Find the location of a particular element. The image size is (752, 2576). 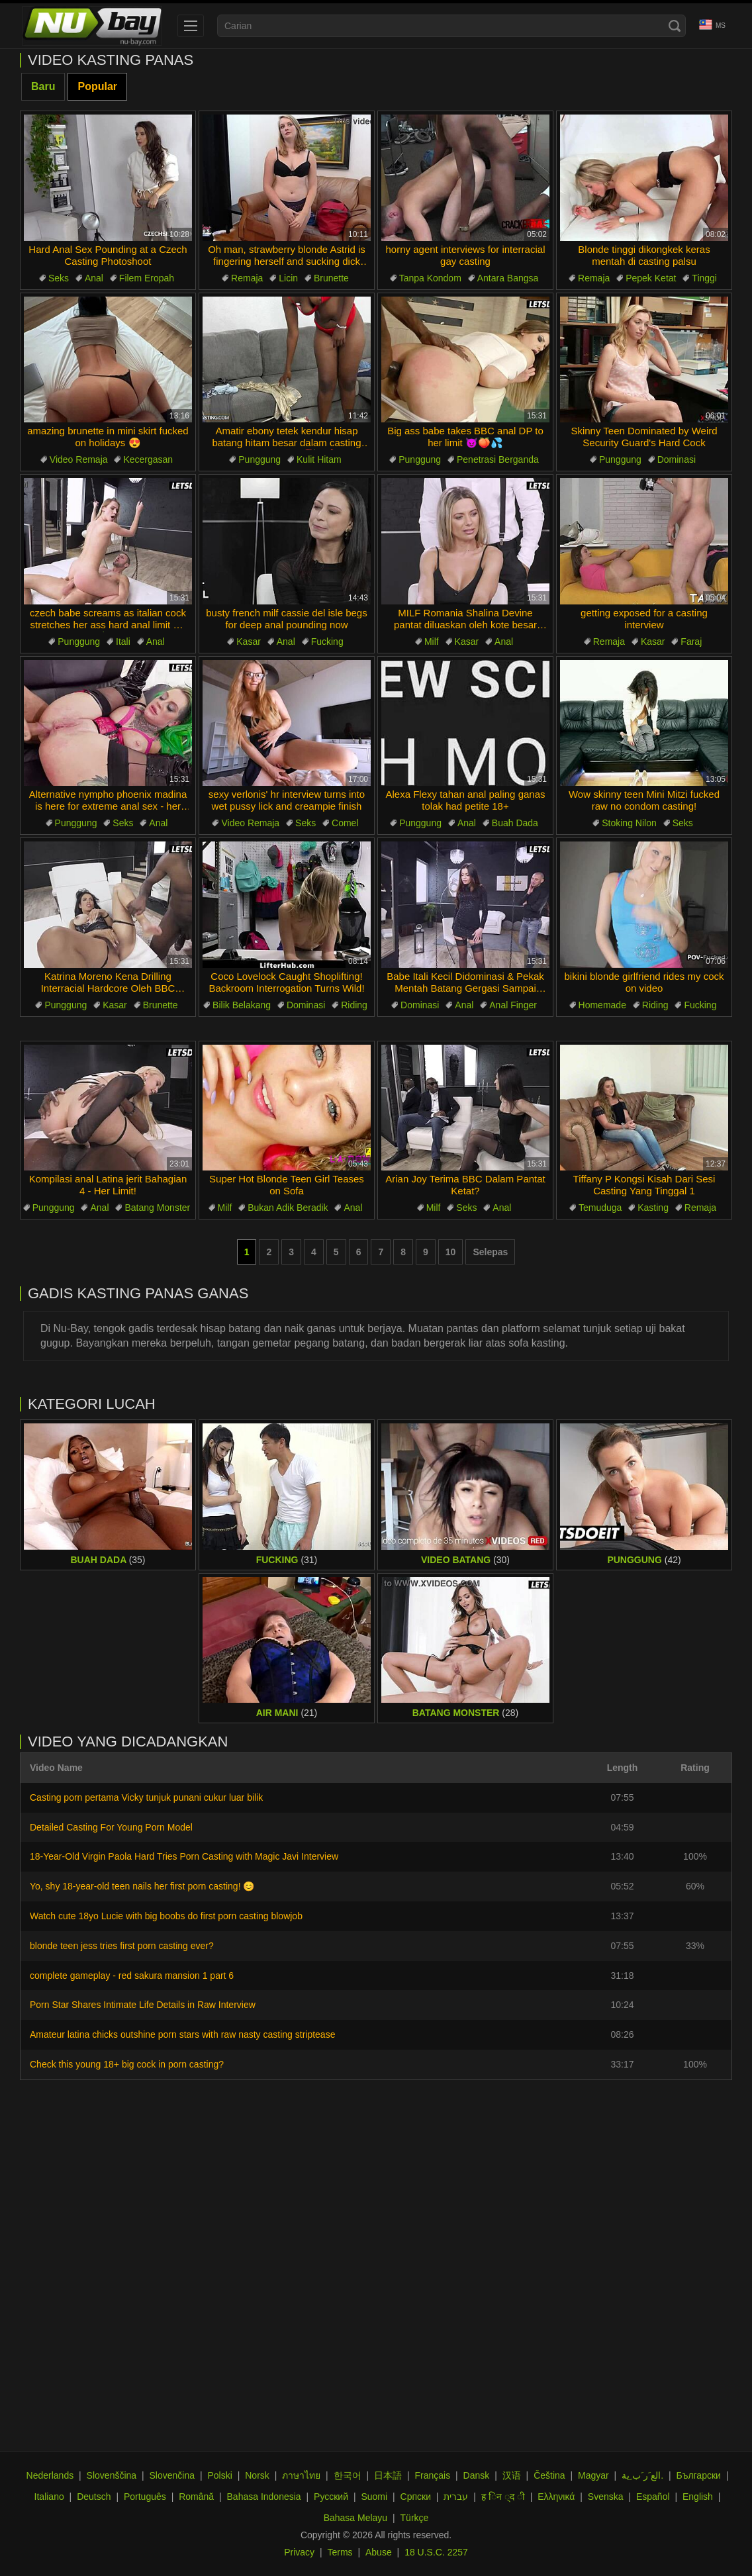

Terms is located at coordinates (339, 2552).